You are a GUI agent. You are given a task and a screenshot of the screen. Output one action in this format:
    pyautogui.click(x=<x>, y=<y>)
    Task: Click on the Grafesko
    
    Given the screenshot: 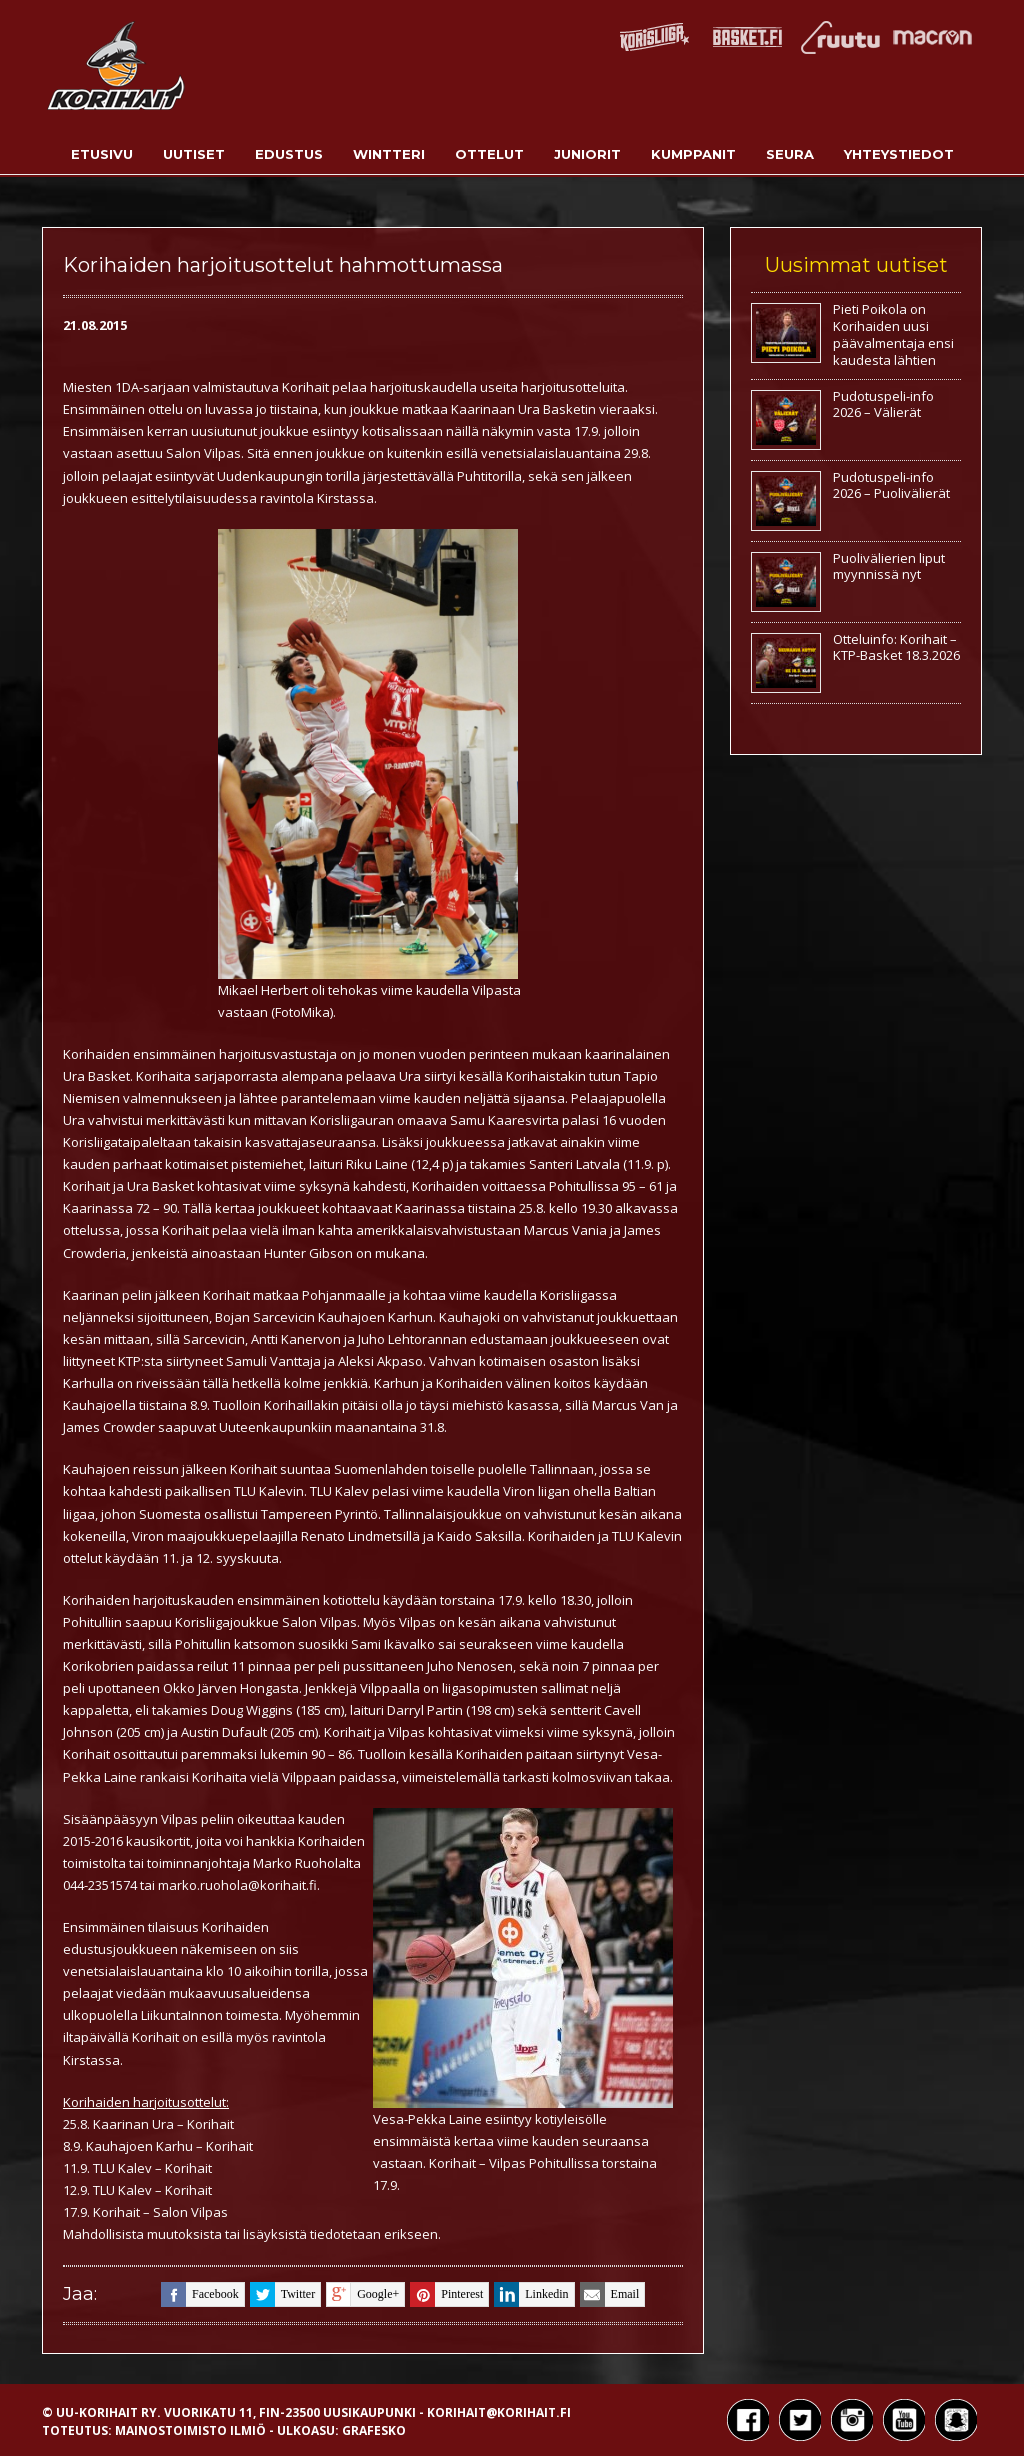 What is the action you would take?
    pyautogui.click(x=374, y=2430)
    